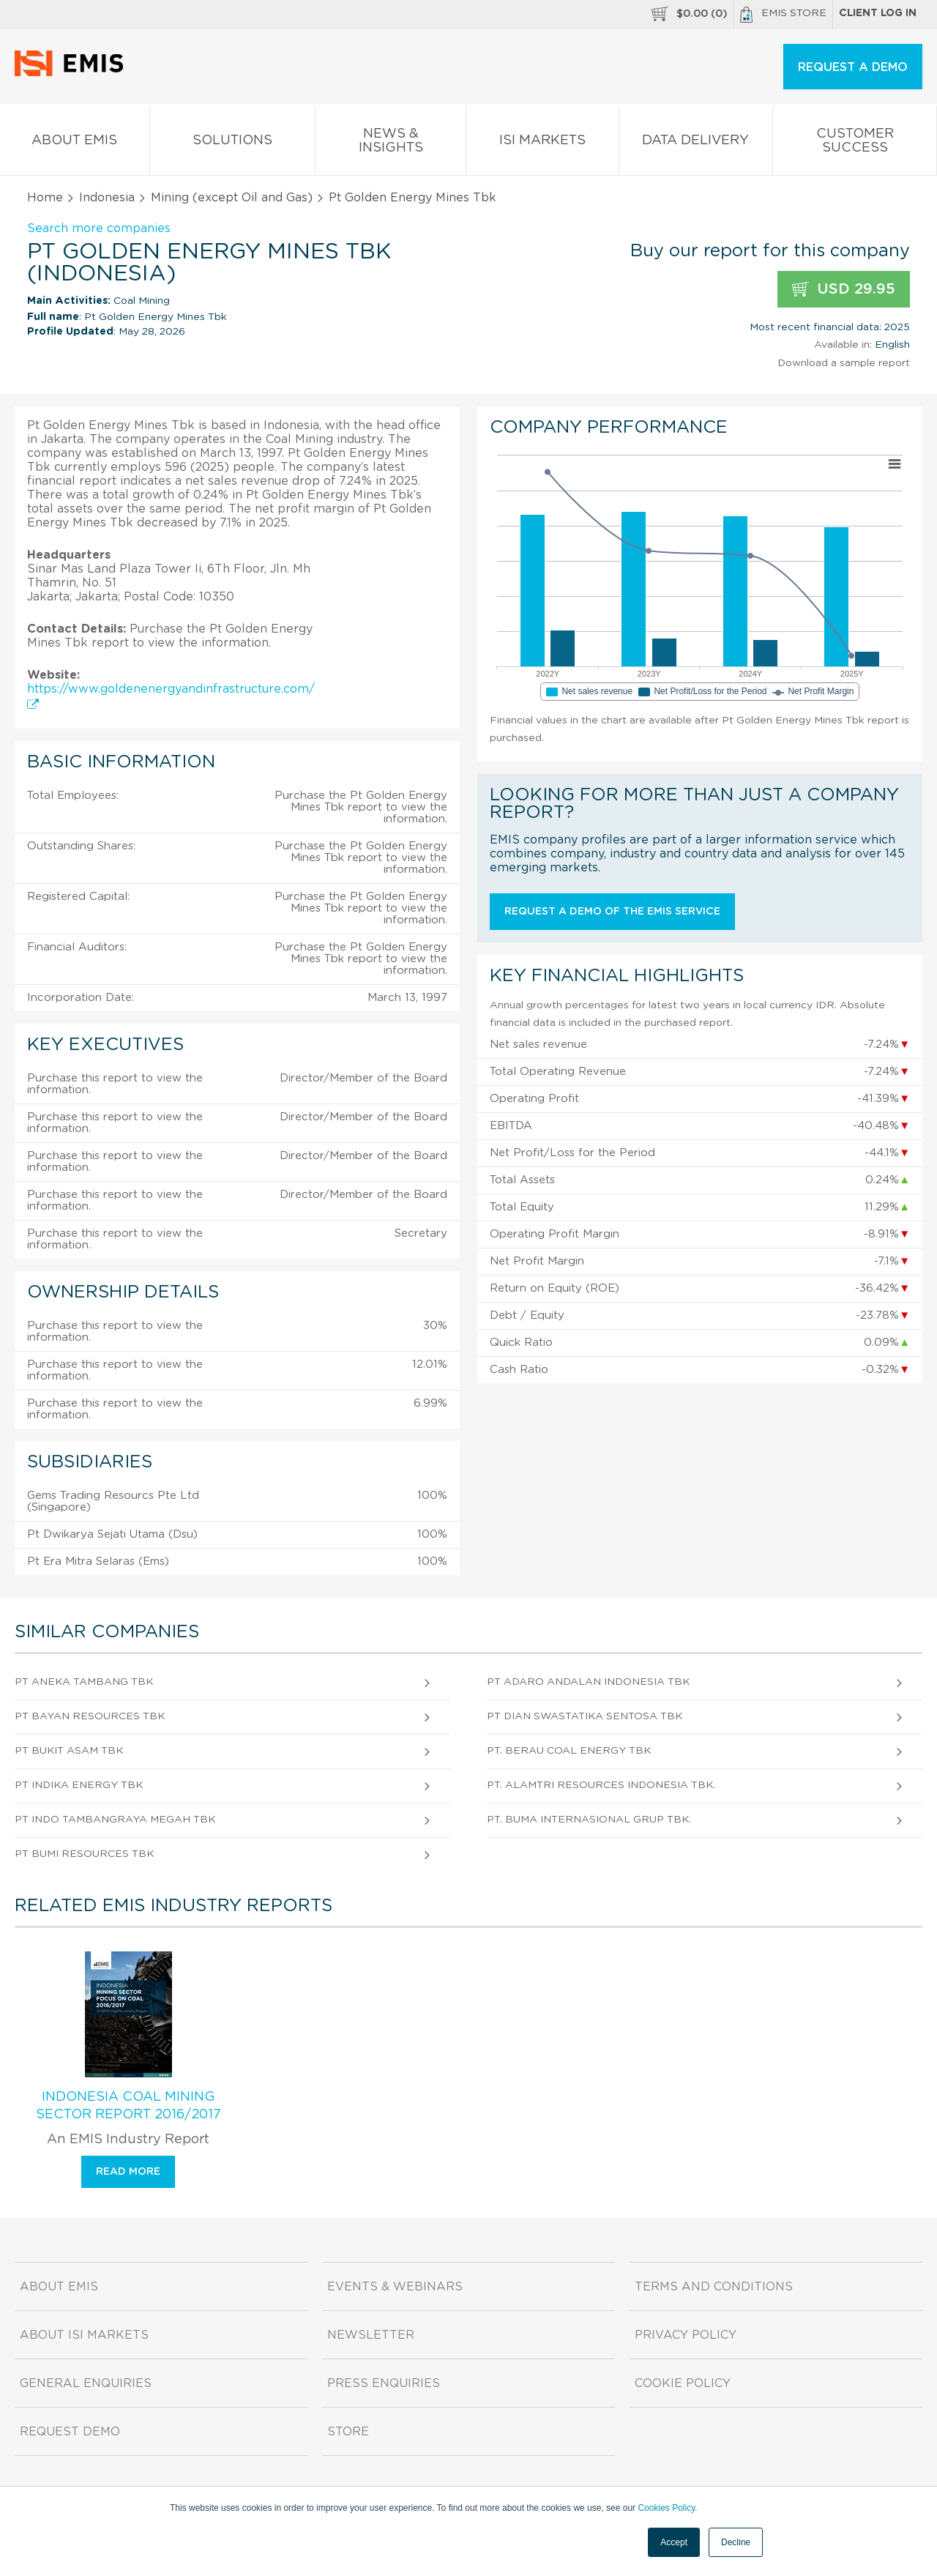 This screenshot has width=937, height=2576. I want to click on Indonesia Coal Mining Sector Report 2016/2017, so click(128, 2106).